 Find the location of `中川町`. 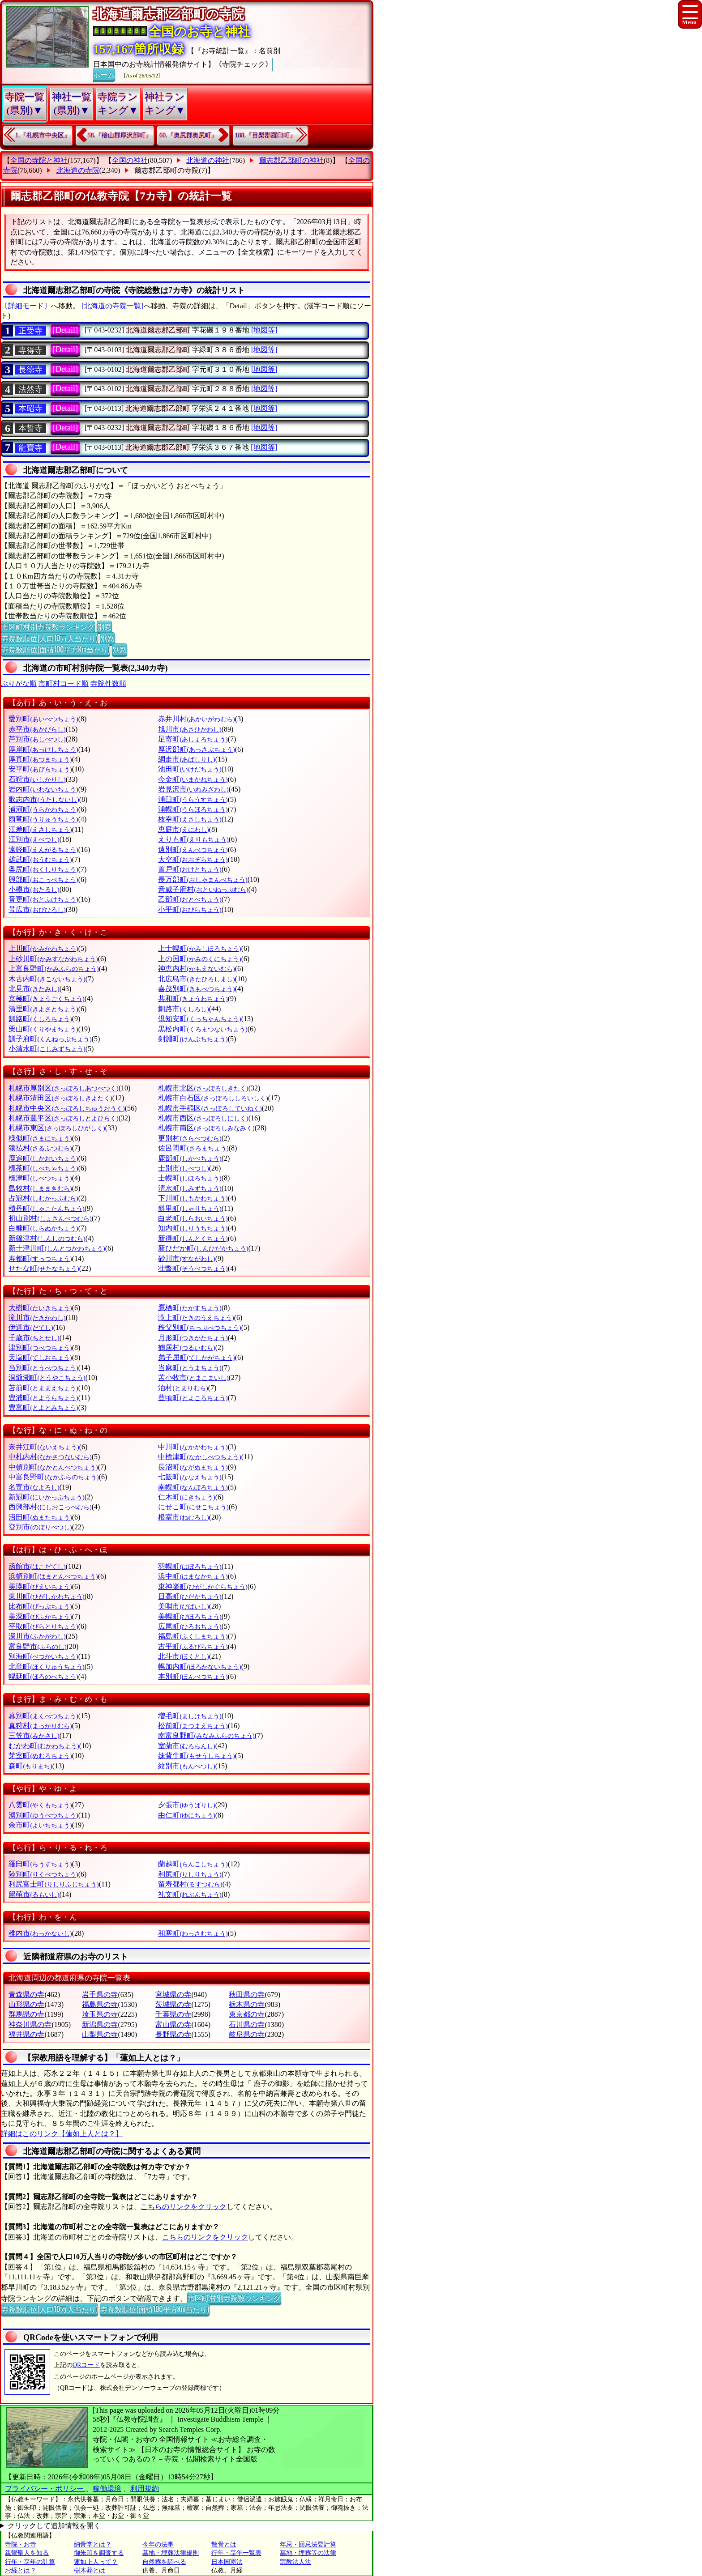

中川町 is located at coordinates (192, 1447).